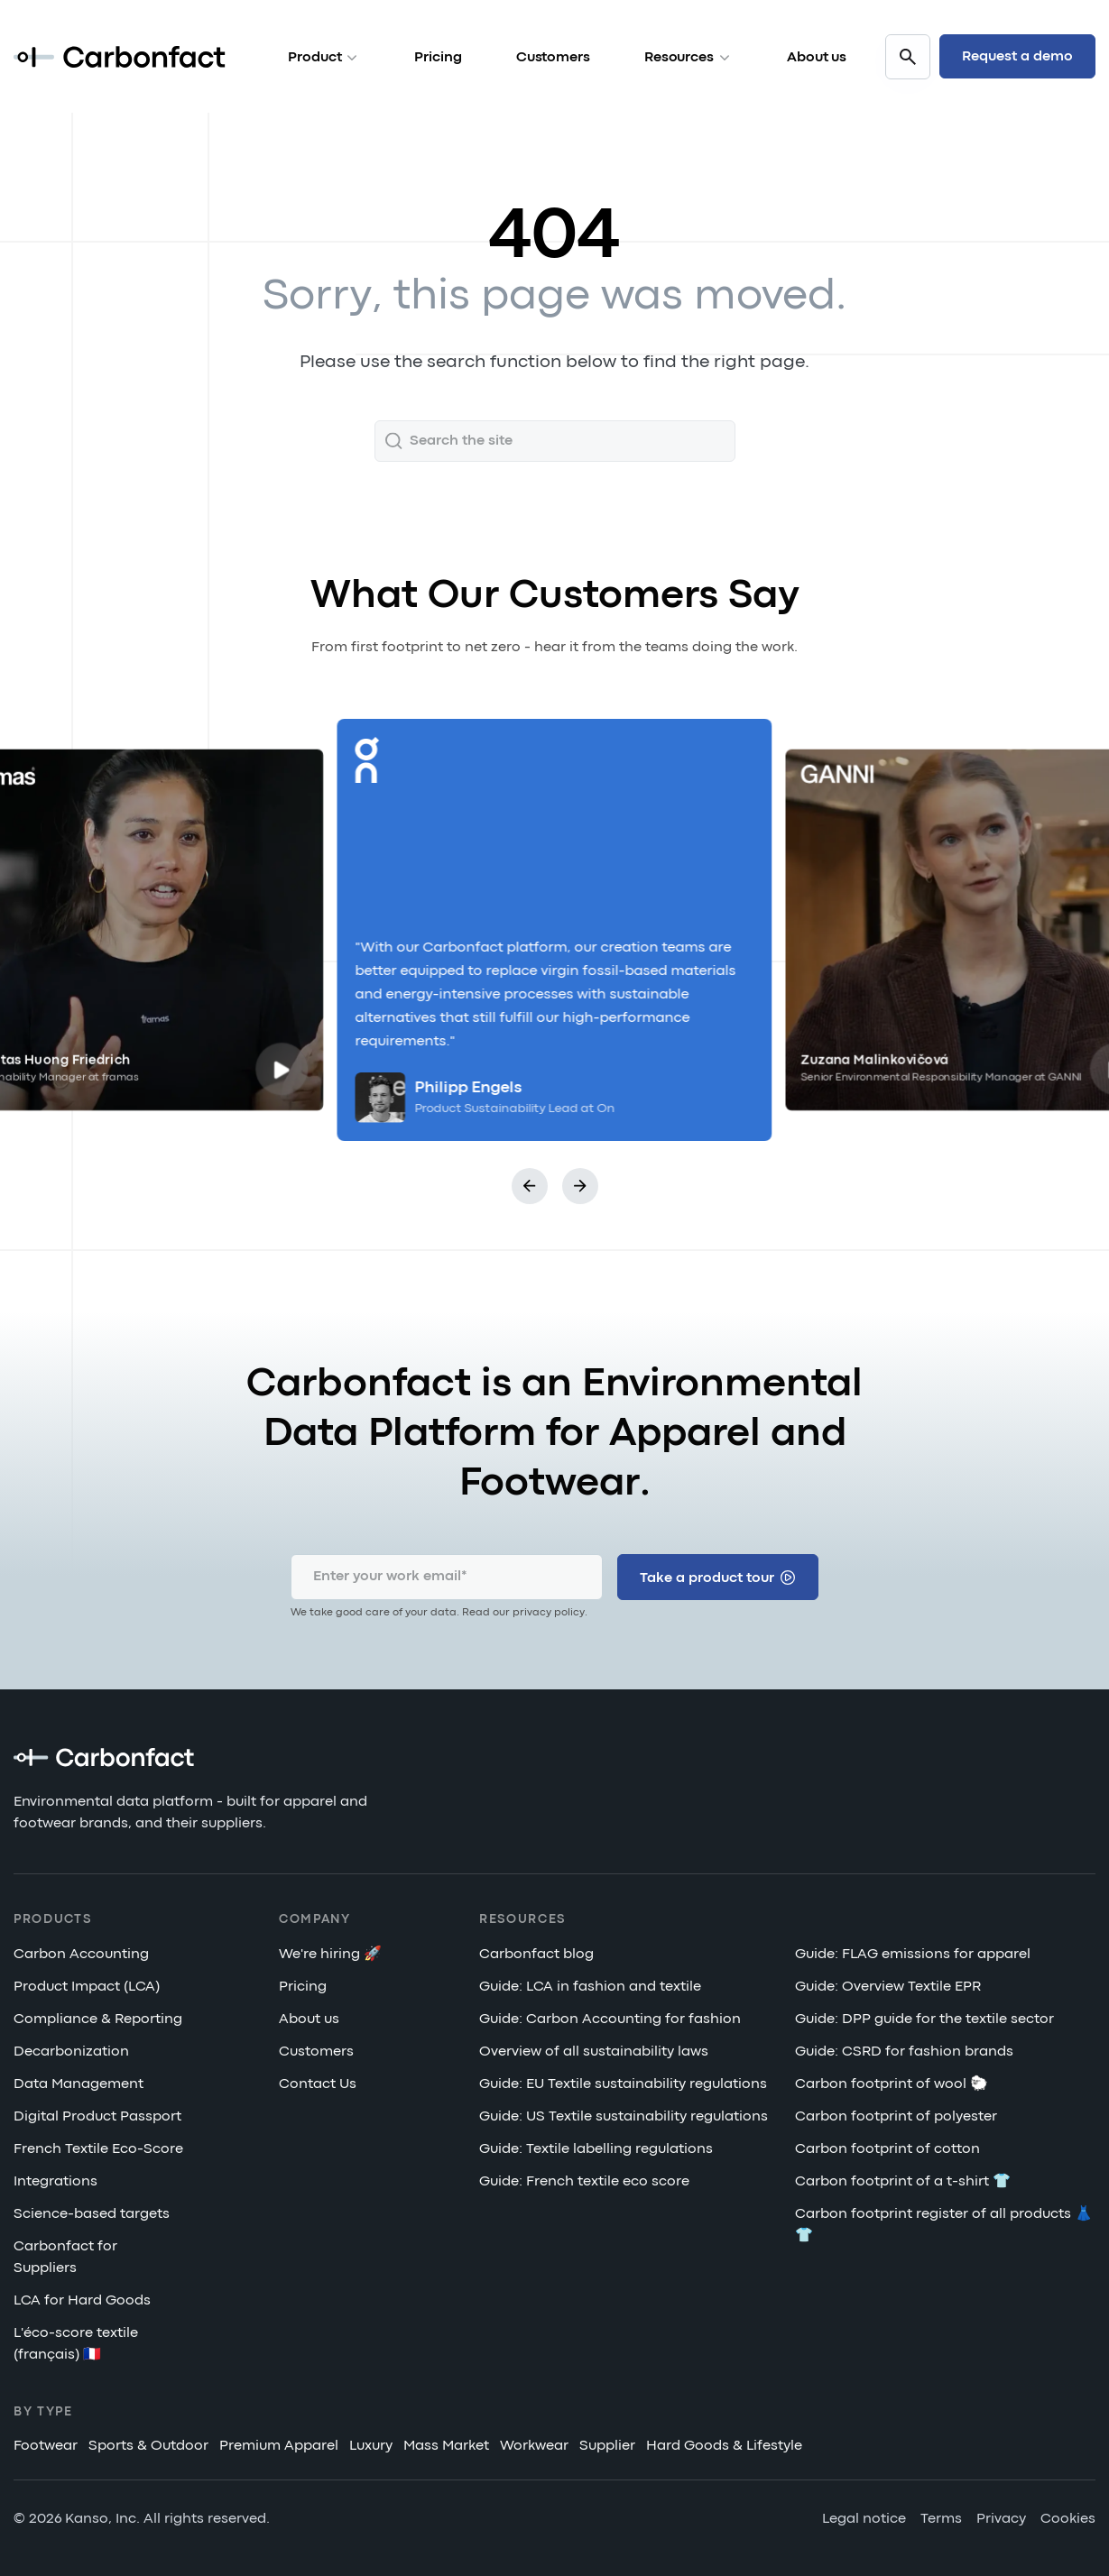 This screenshot has height=2576, width=1109. What do you see at coordinates (309, 2020) in the screenshot?
I see `About us [menuitem]` at bounding box center [309, 2020].